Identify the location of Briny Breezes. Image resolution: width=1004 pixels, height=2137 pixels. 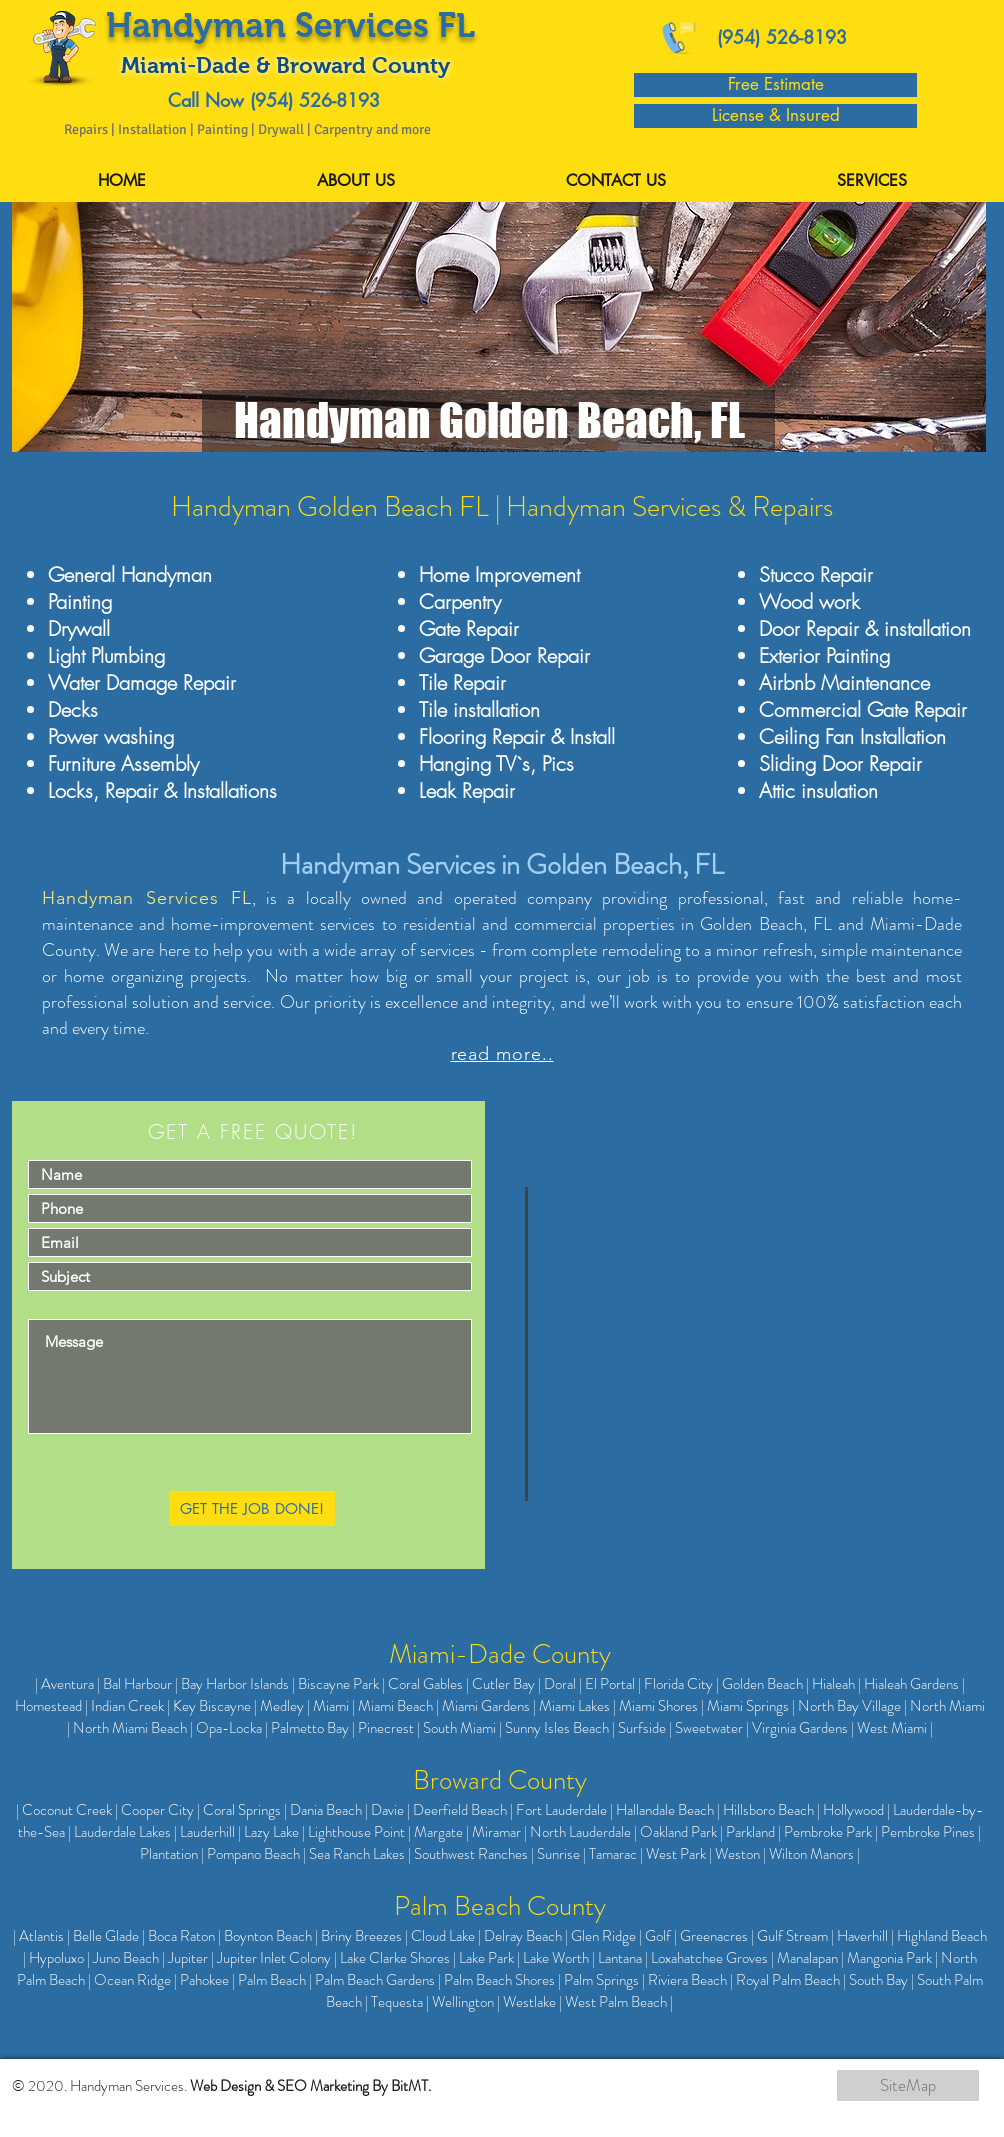
(361, 1936).